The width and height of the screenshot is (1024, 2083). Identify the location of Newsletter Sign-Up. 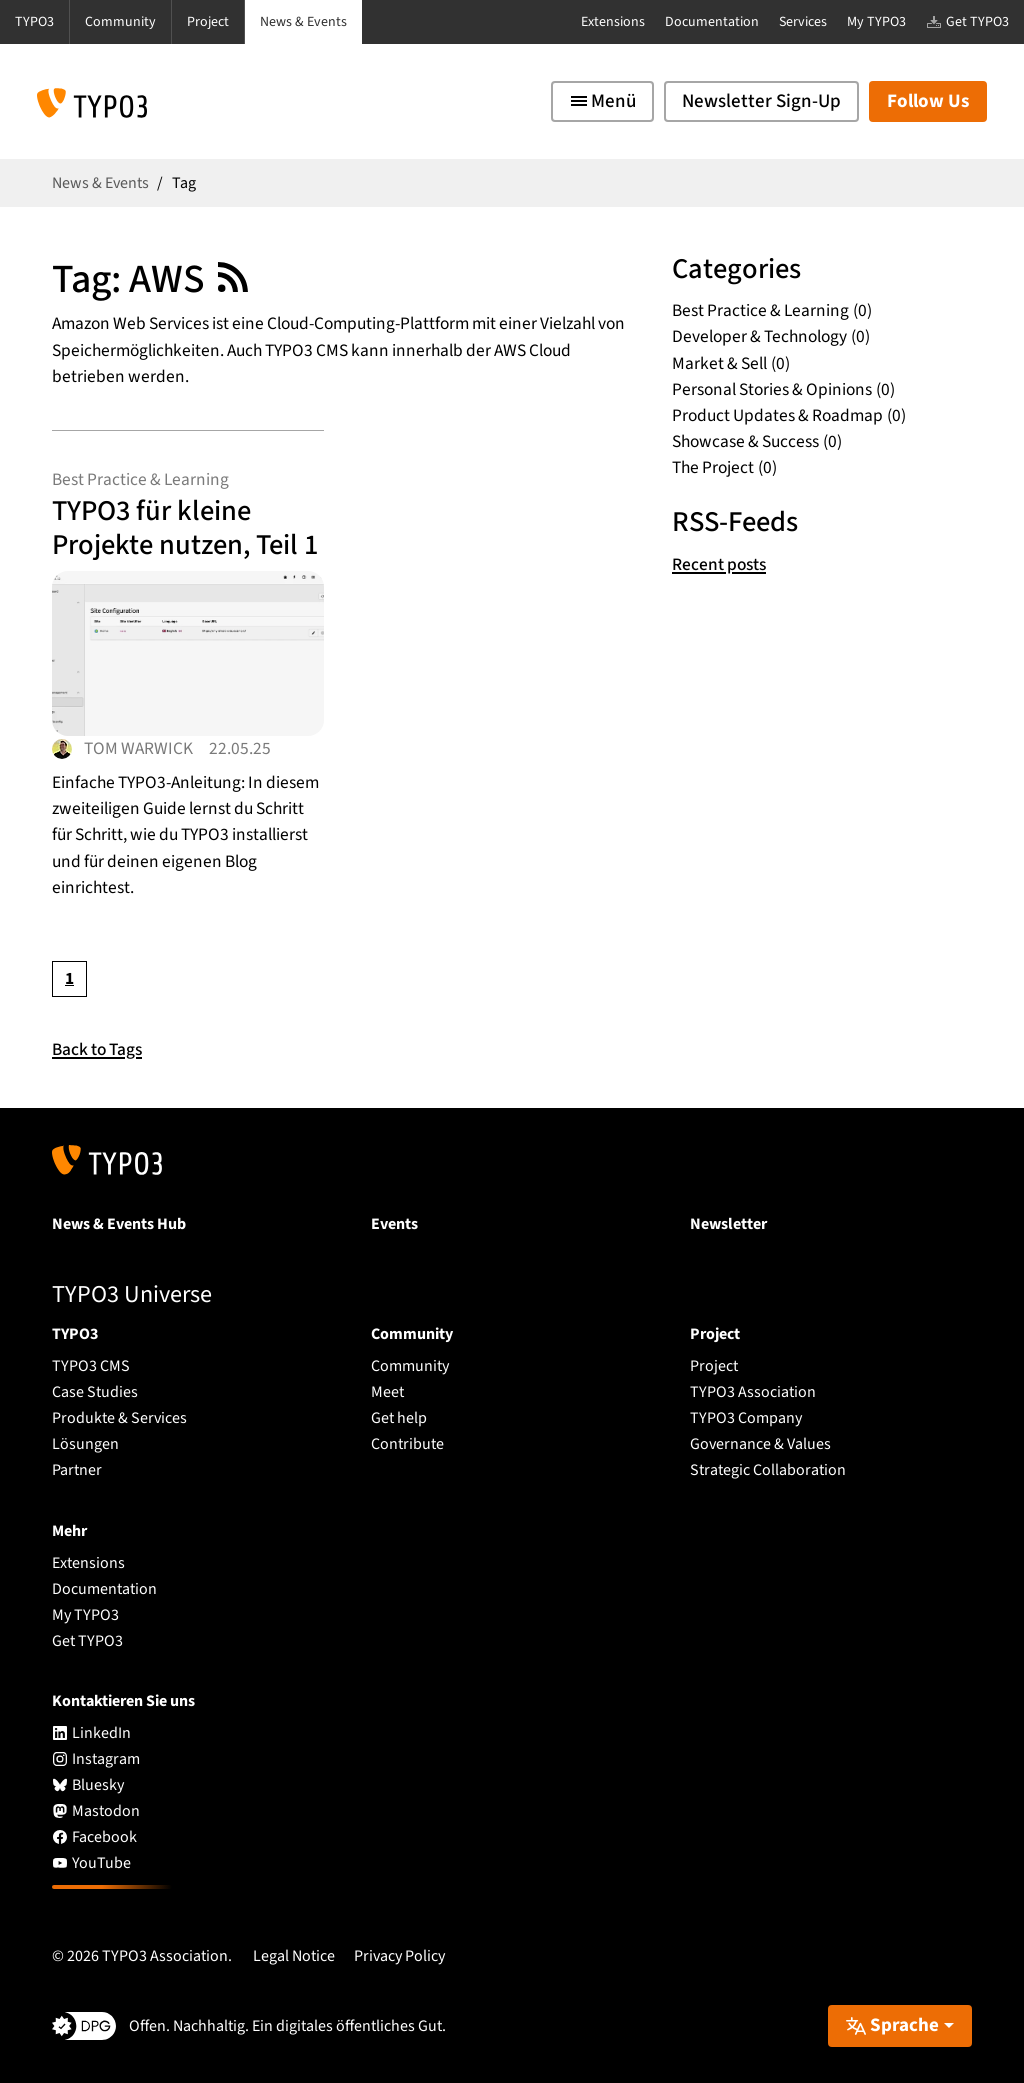
(761, 101).